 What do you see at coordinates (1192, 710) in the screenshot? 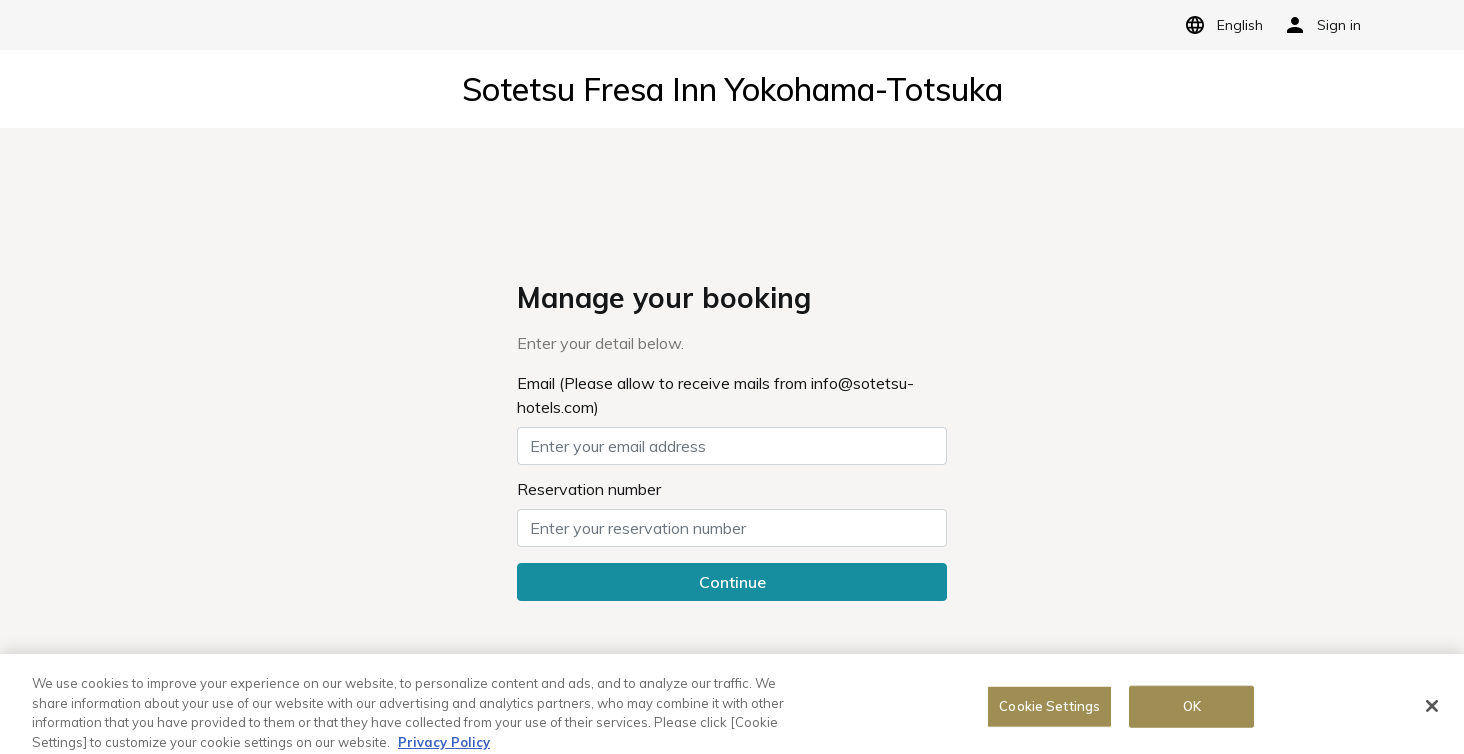
I see `OK` at bounding box center [1192, 710].